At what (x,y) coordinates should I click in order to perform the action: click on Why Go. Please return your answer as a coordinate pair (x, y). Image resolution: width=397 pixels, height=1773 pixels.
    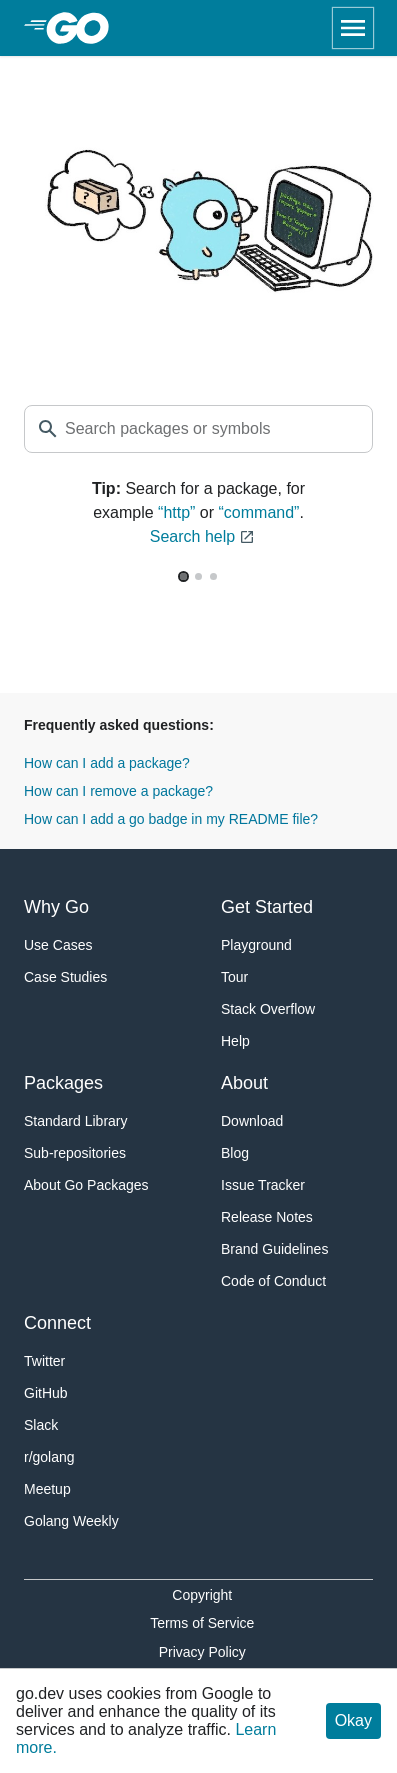
    Looking at the image, I should click on (56, 907).